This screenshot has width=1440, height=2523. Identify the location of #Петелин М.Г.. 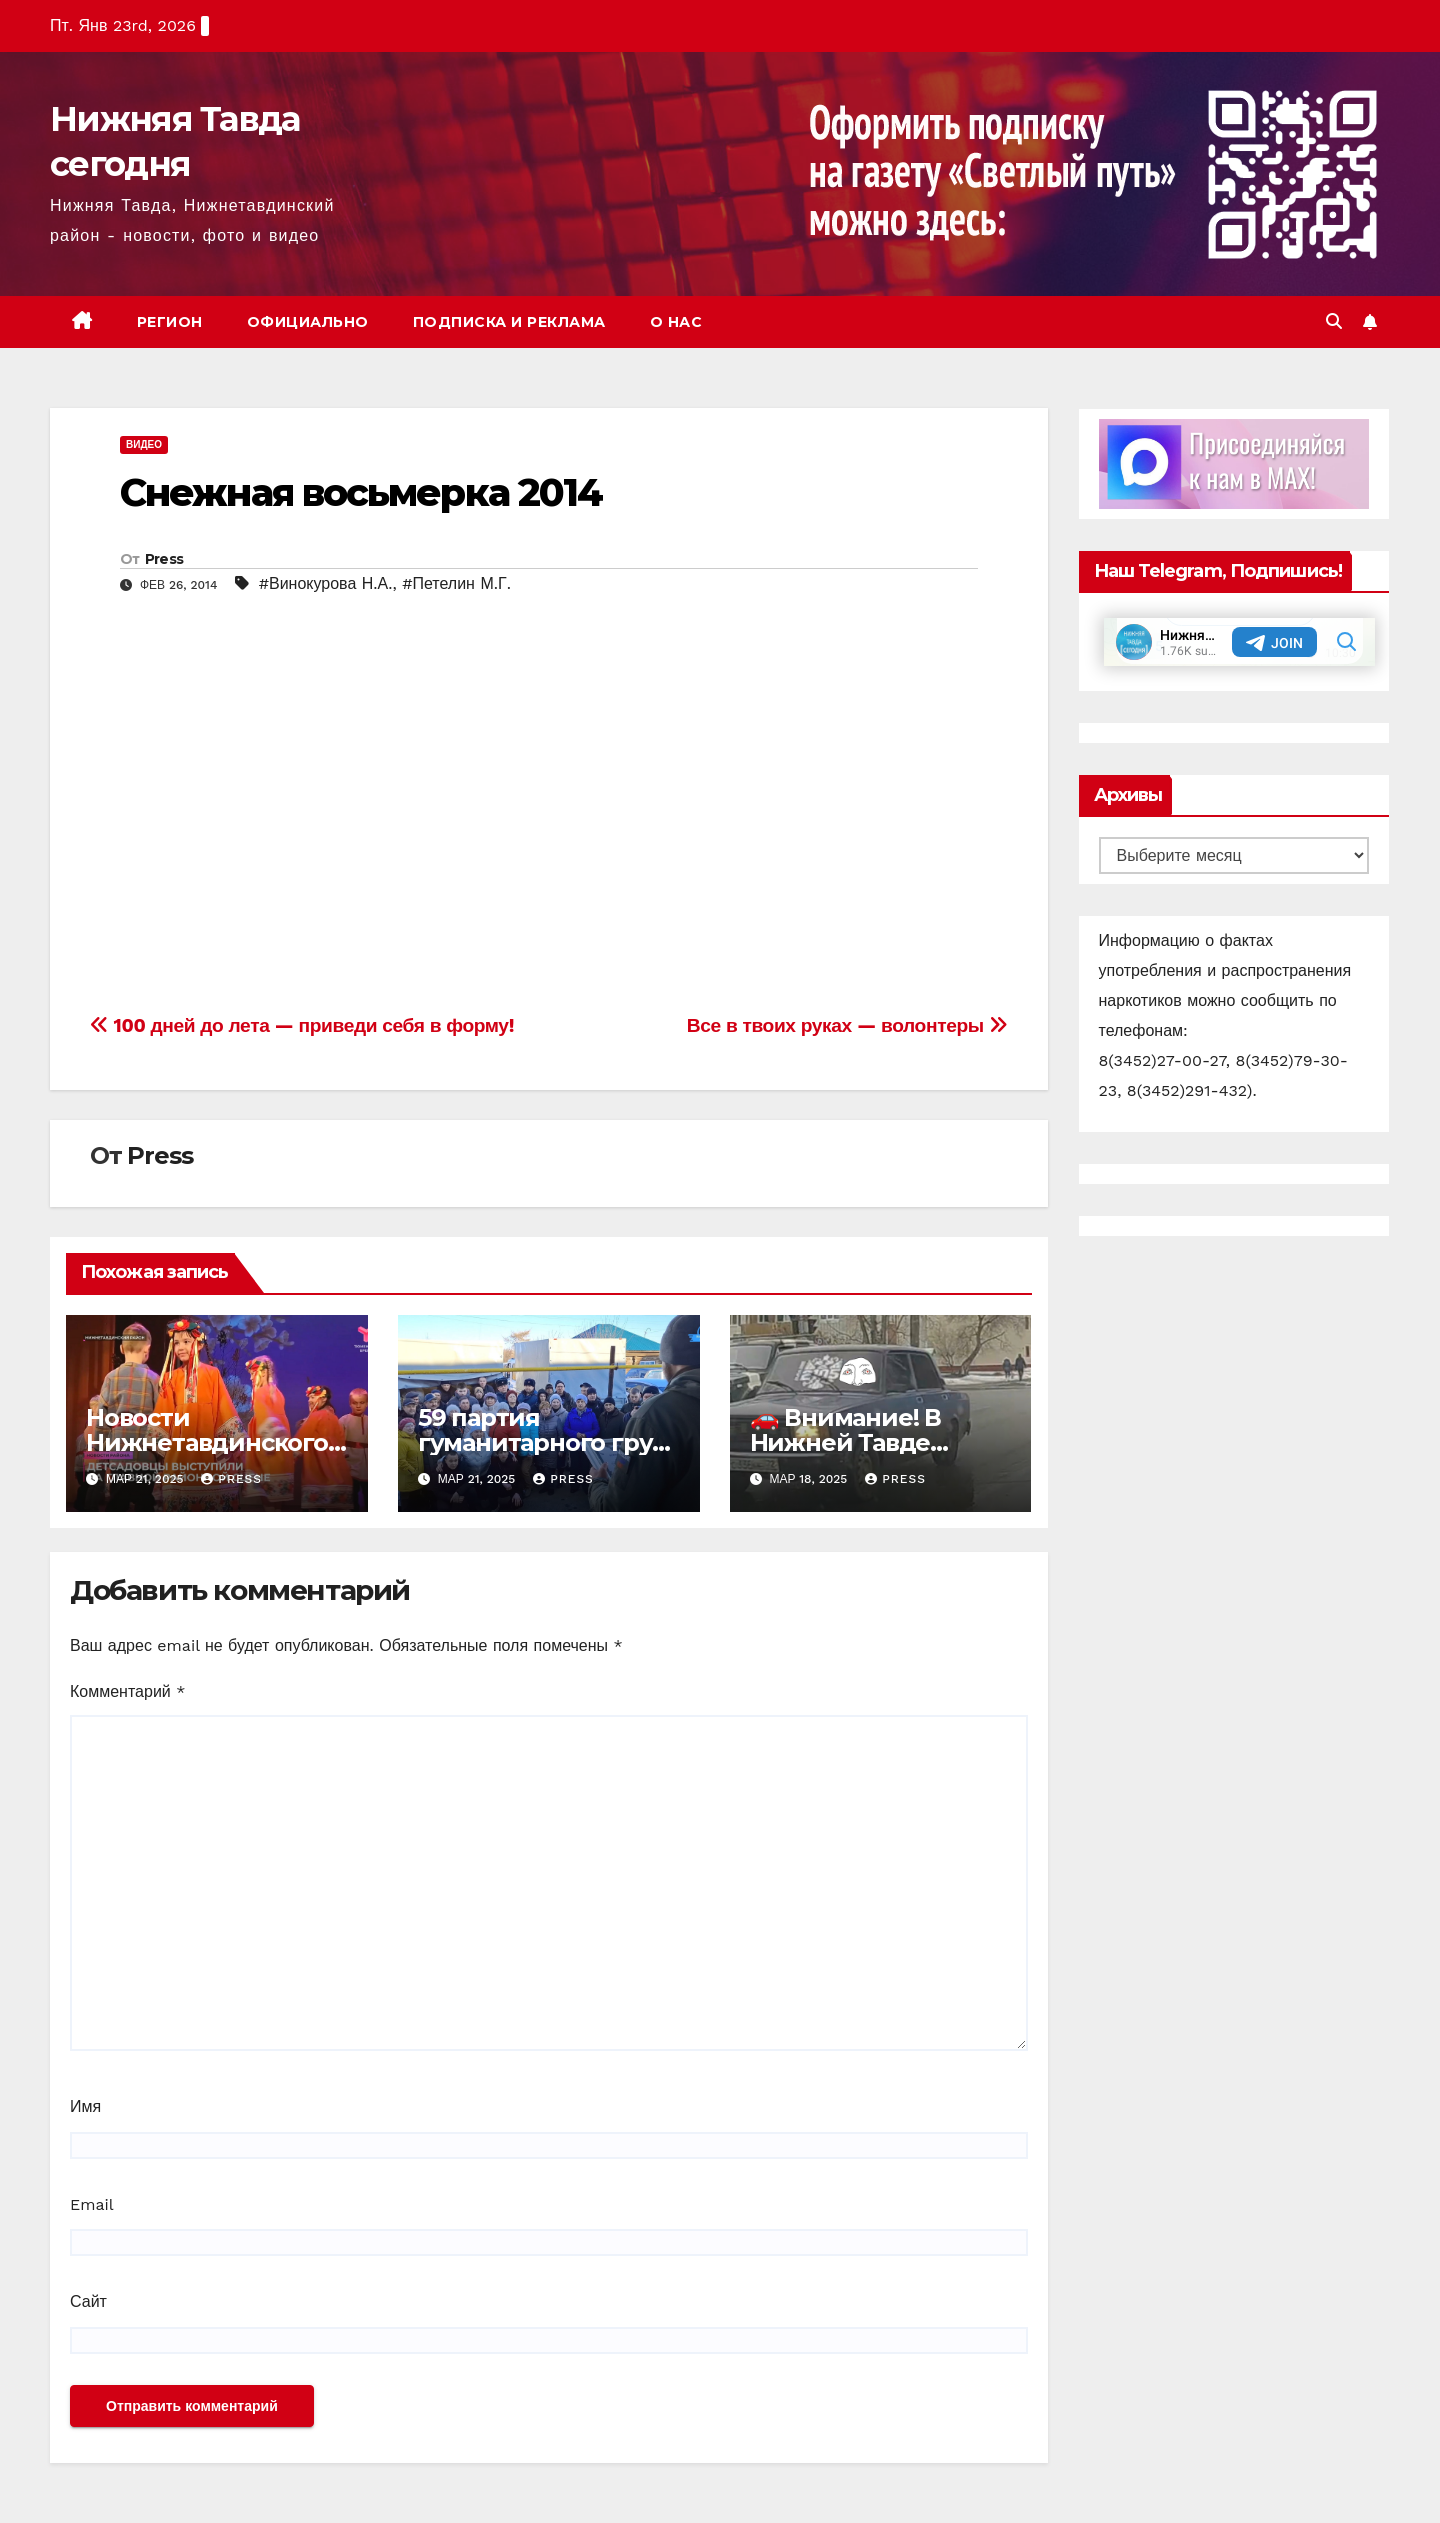
(456, 583).